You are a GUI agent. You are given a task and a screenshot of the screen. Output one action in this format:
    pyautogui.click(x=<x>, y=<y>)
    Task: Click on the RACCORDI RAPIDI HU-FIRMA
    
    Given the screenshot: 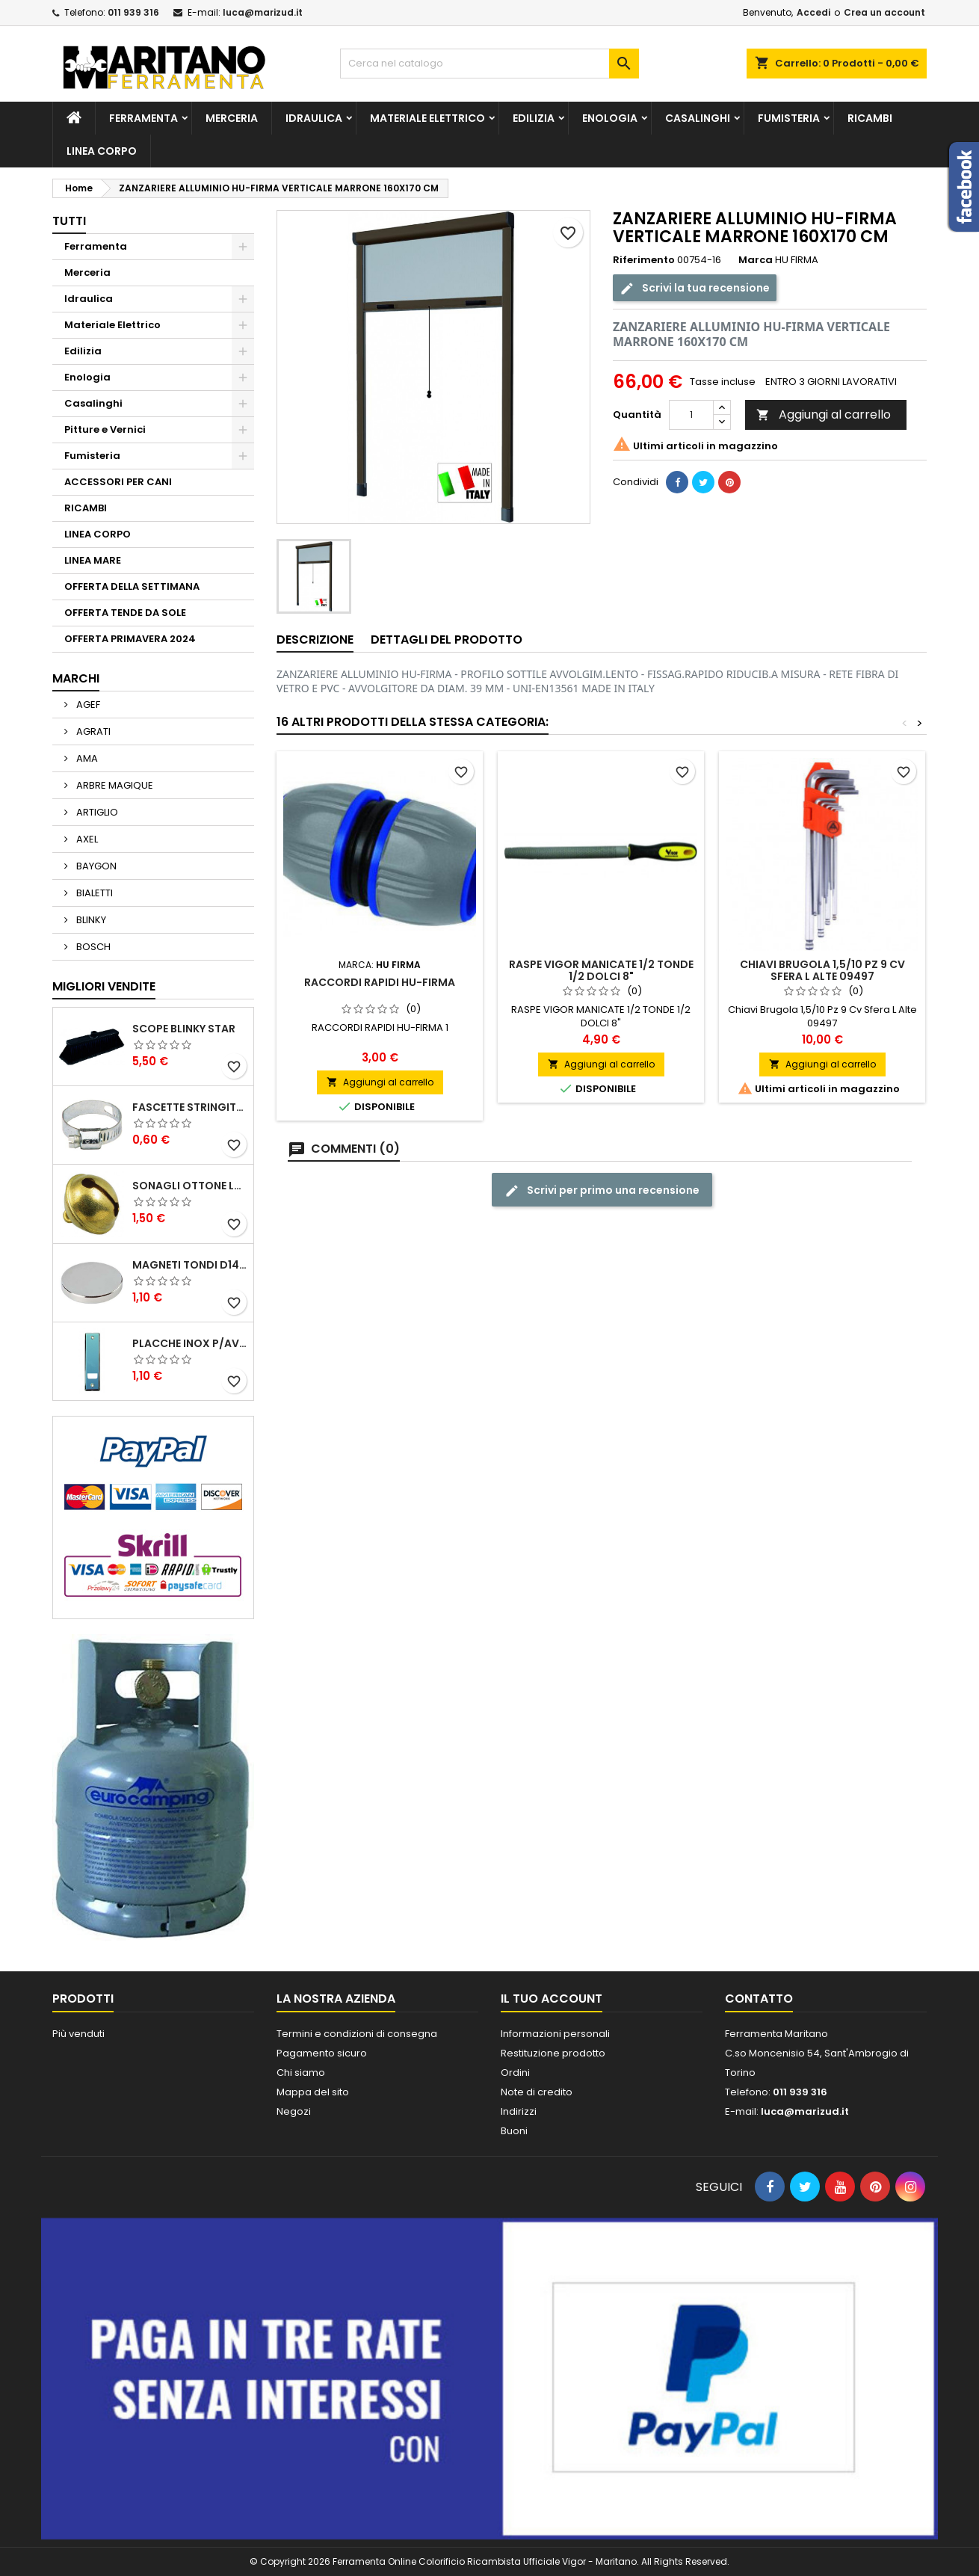 What is the action you would take?
    pyautogui.click(x=379, y=982)
    